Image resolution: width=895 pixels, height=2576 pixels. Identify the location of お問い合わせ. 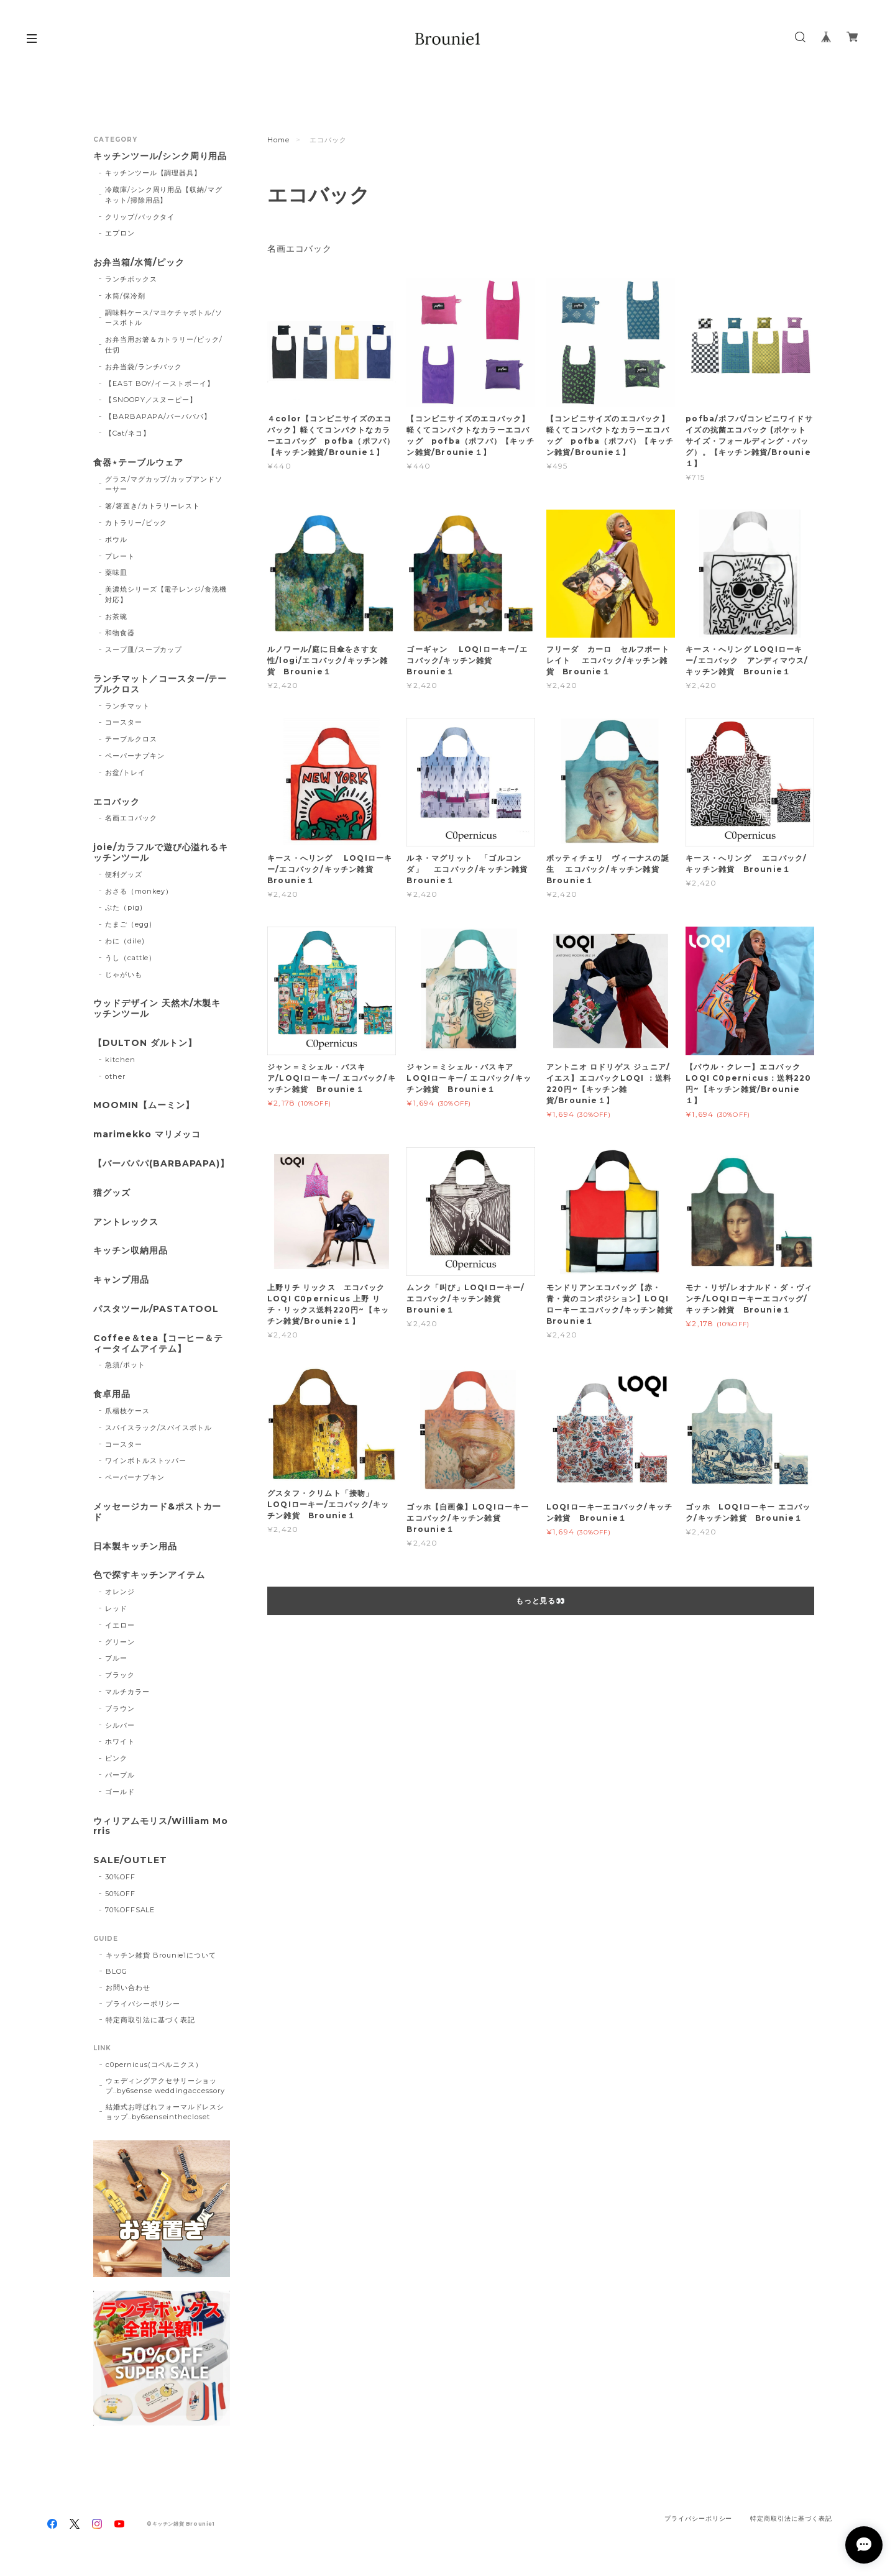
(128, 1987).